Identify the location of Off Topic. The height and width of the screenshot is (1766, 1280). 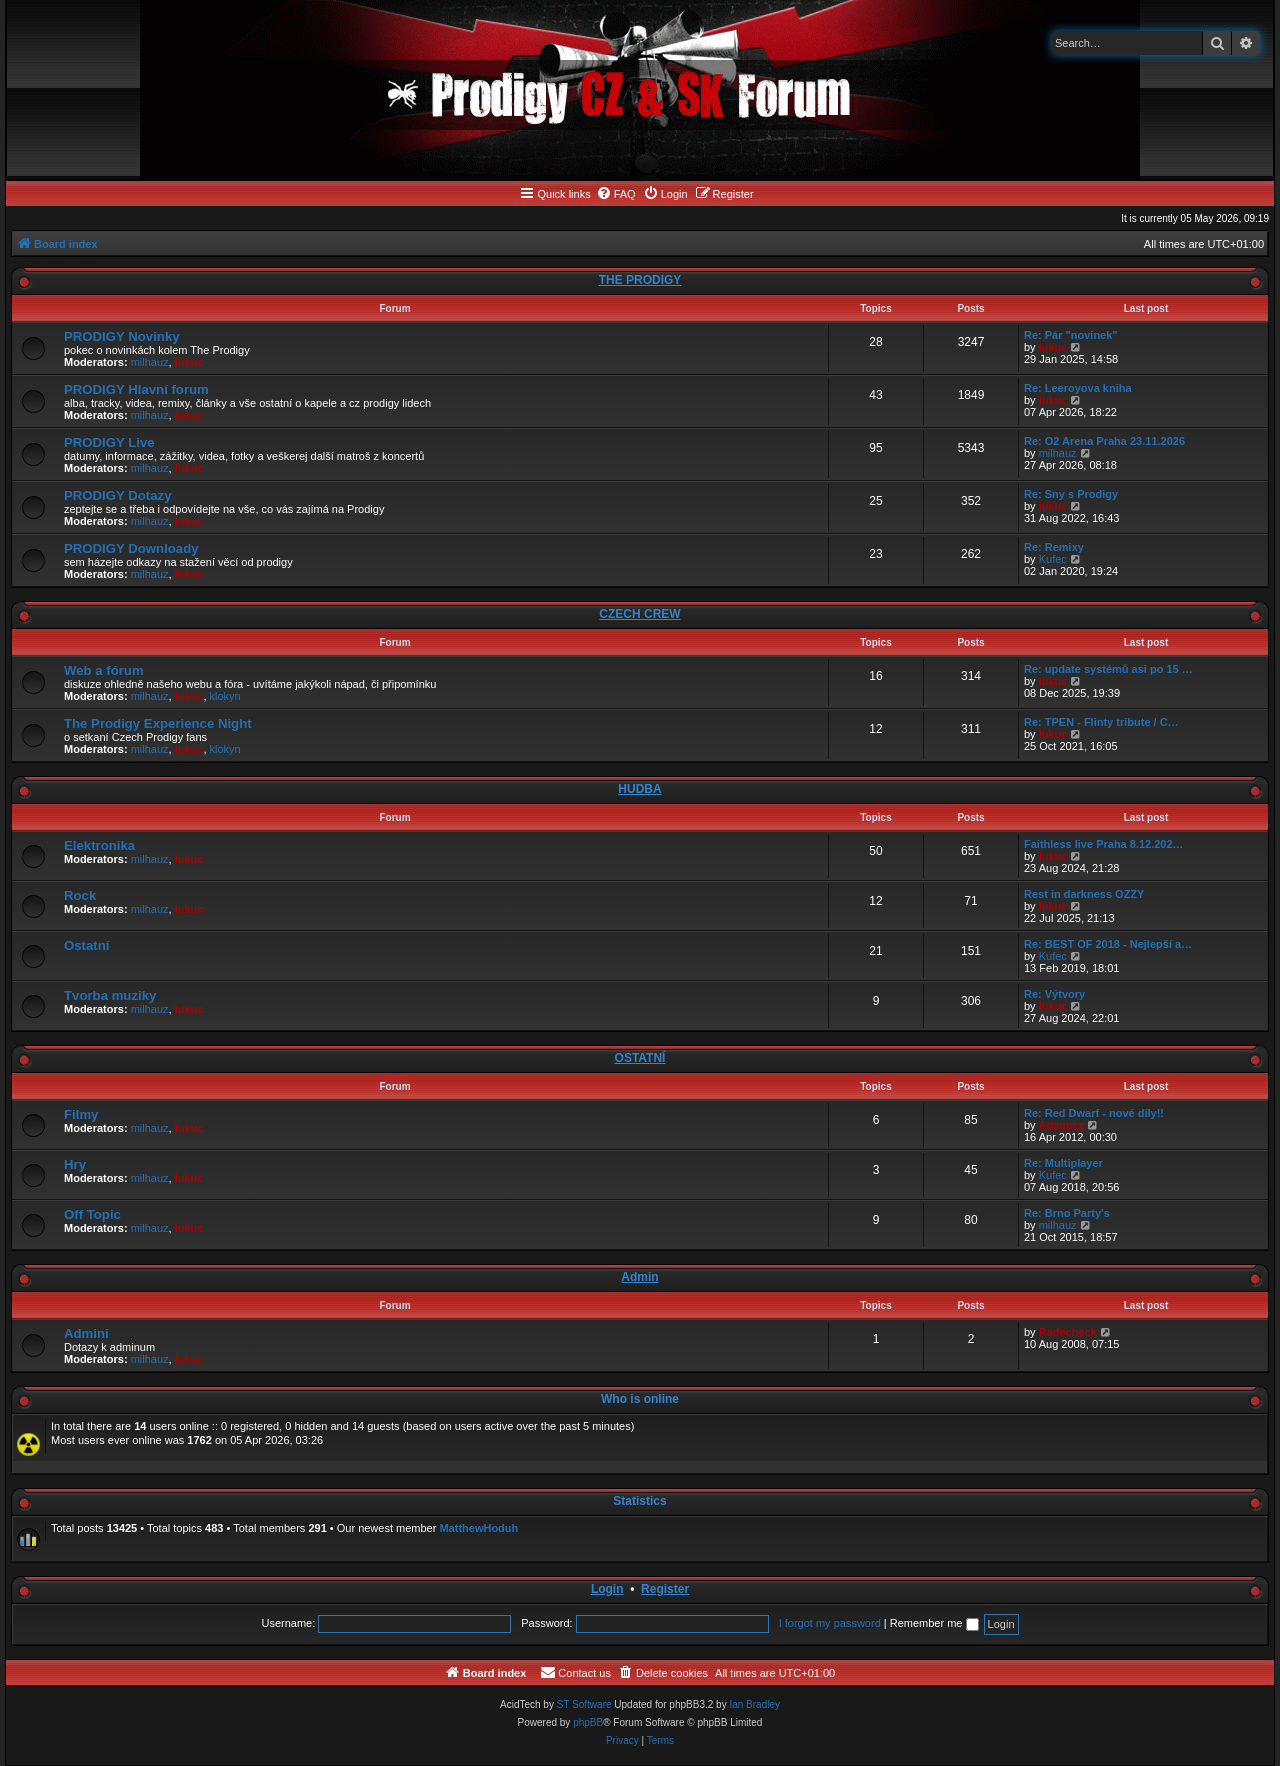
(92, 1214).